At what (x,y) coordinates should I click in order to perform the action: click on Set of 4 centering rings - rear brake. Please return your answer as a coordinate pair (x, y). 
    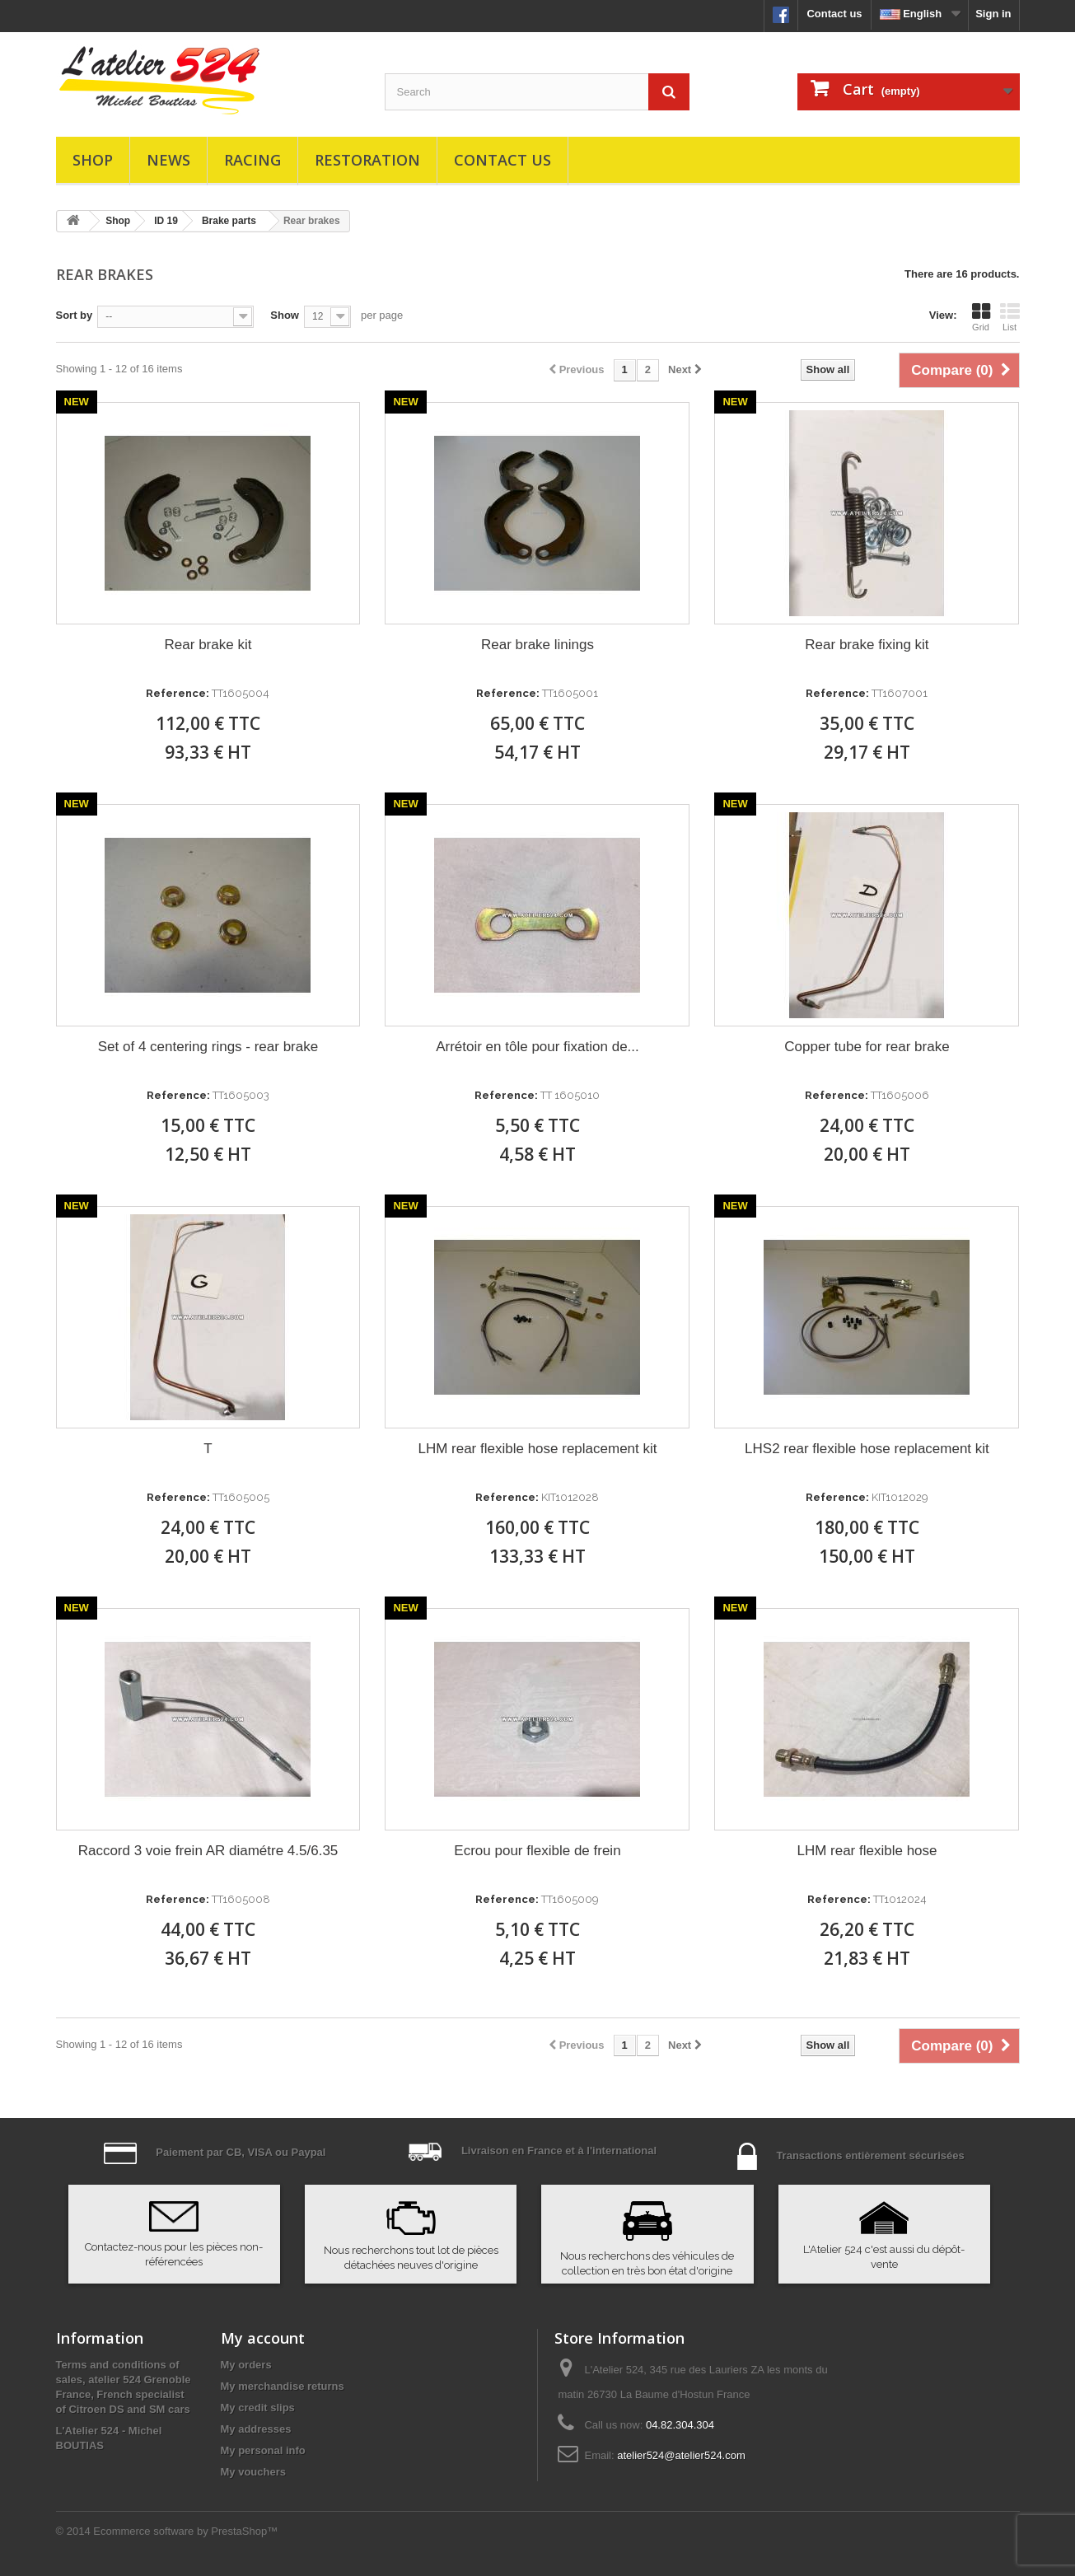
    Looking at the image, I should click on (208, 1046).